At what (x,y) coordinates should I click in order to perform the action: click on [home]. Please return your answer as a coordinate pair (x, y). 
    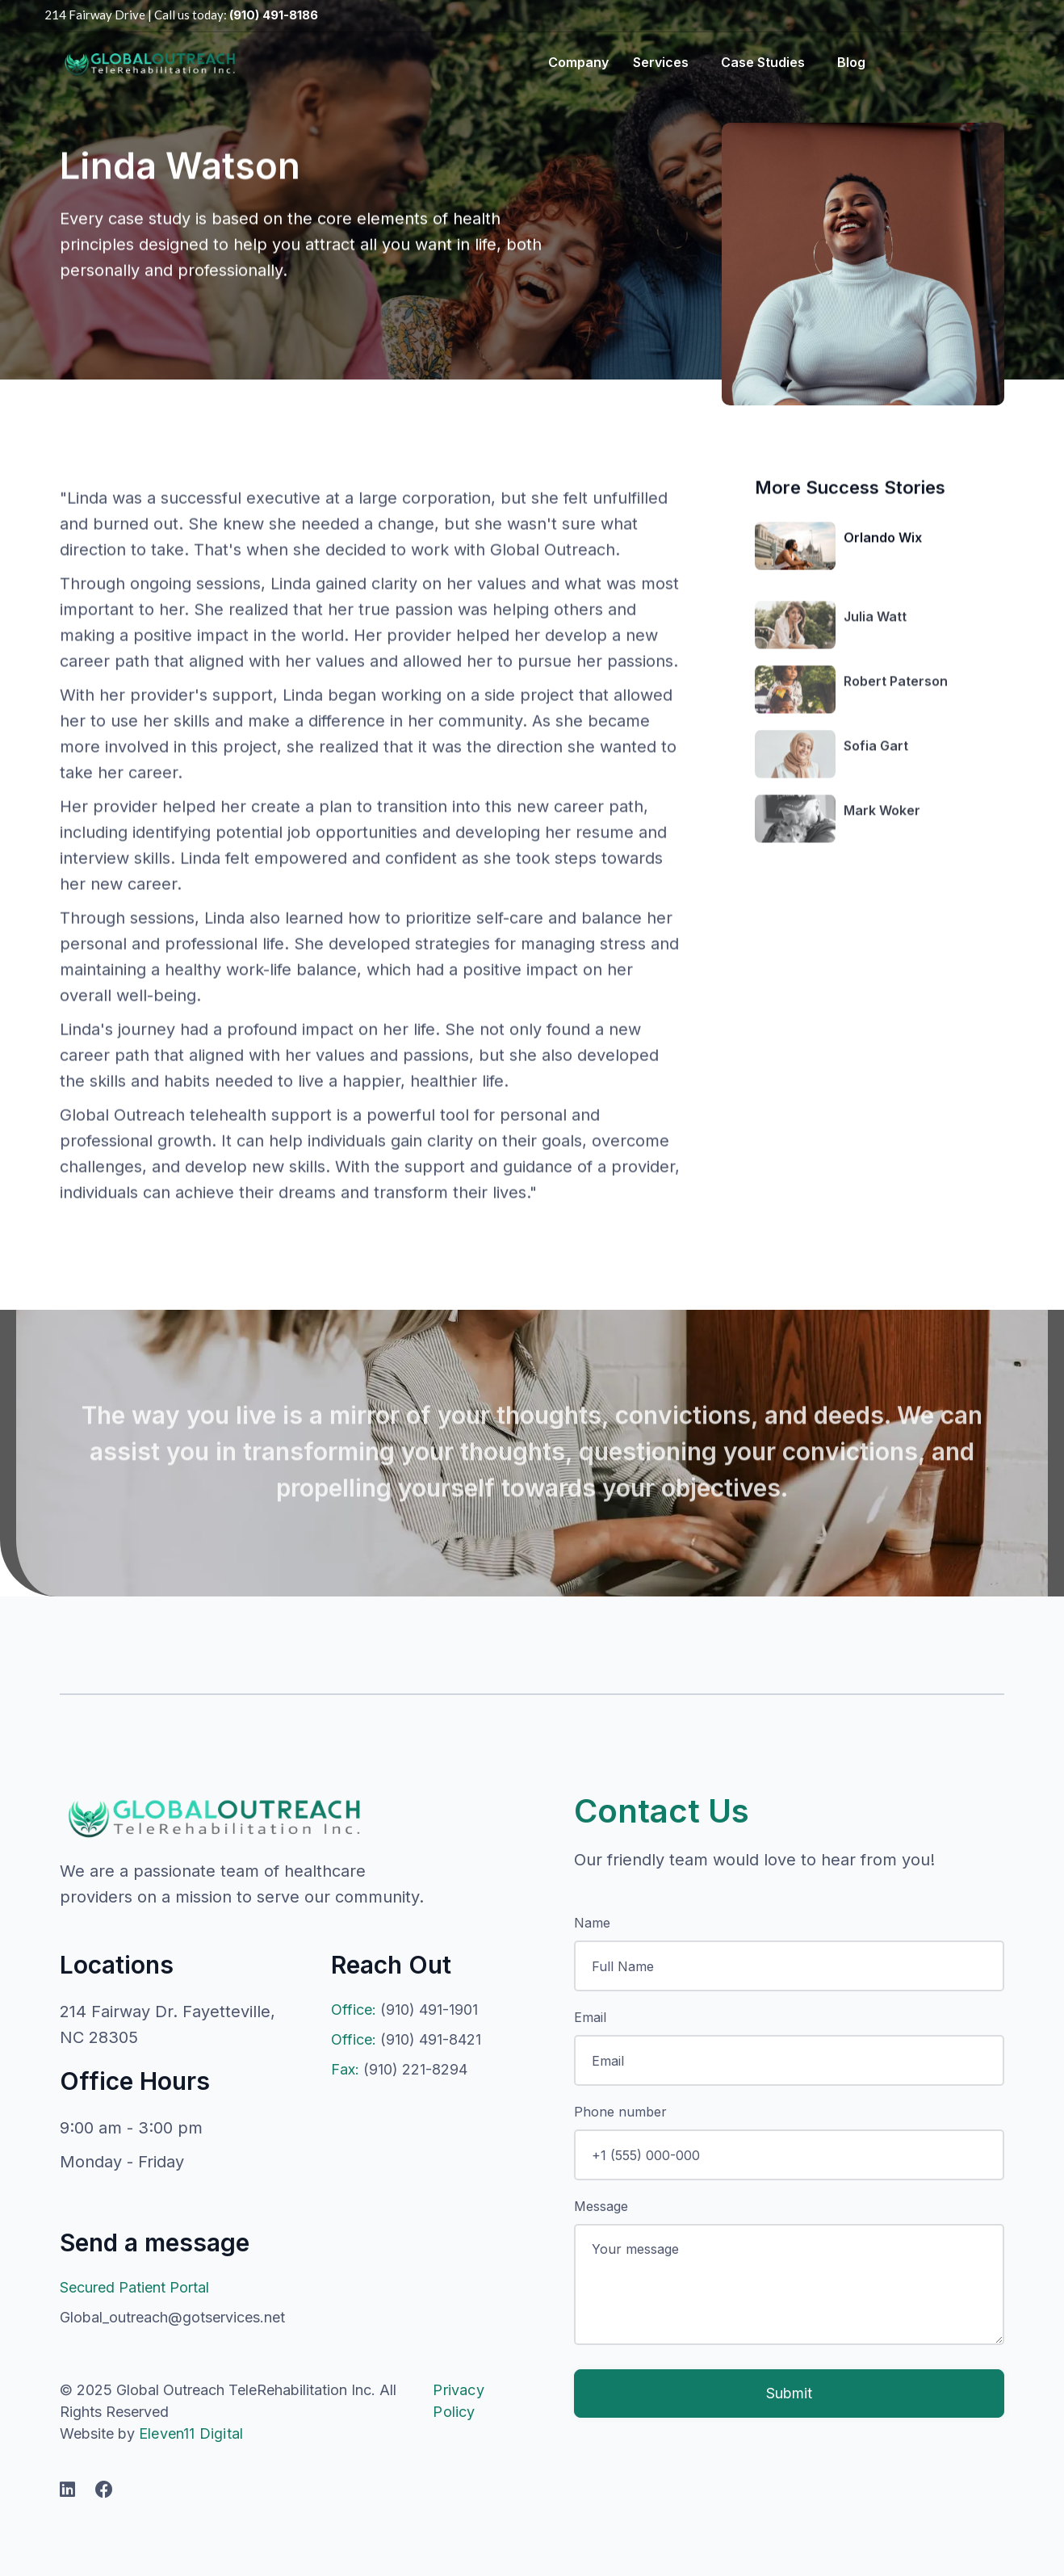
    Looking at the image, I should click on (148, 62).